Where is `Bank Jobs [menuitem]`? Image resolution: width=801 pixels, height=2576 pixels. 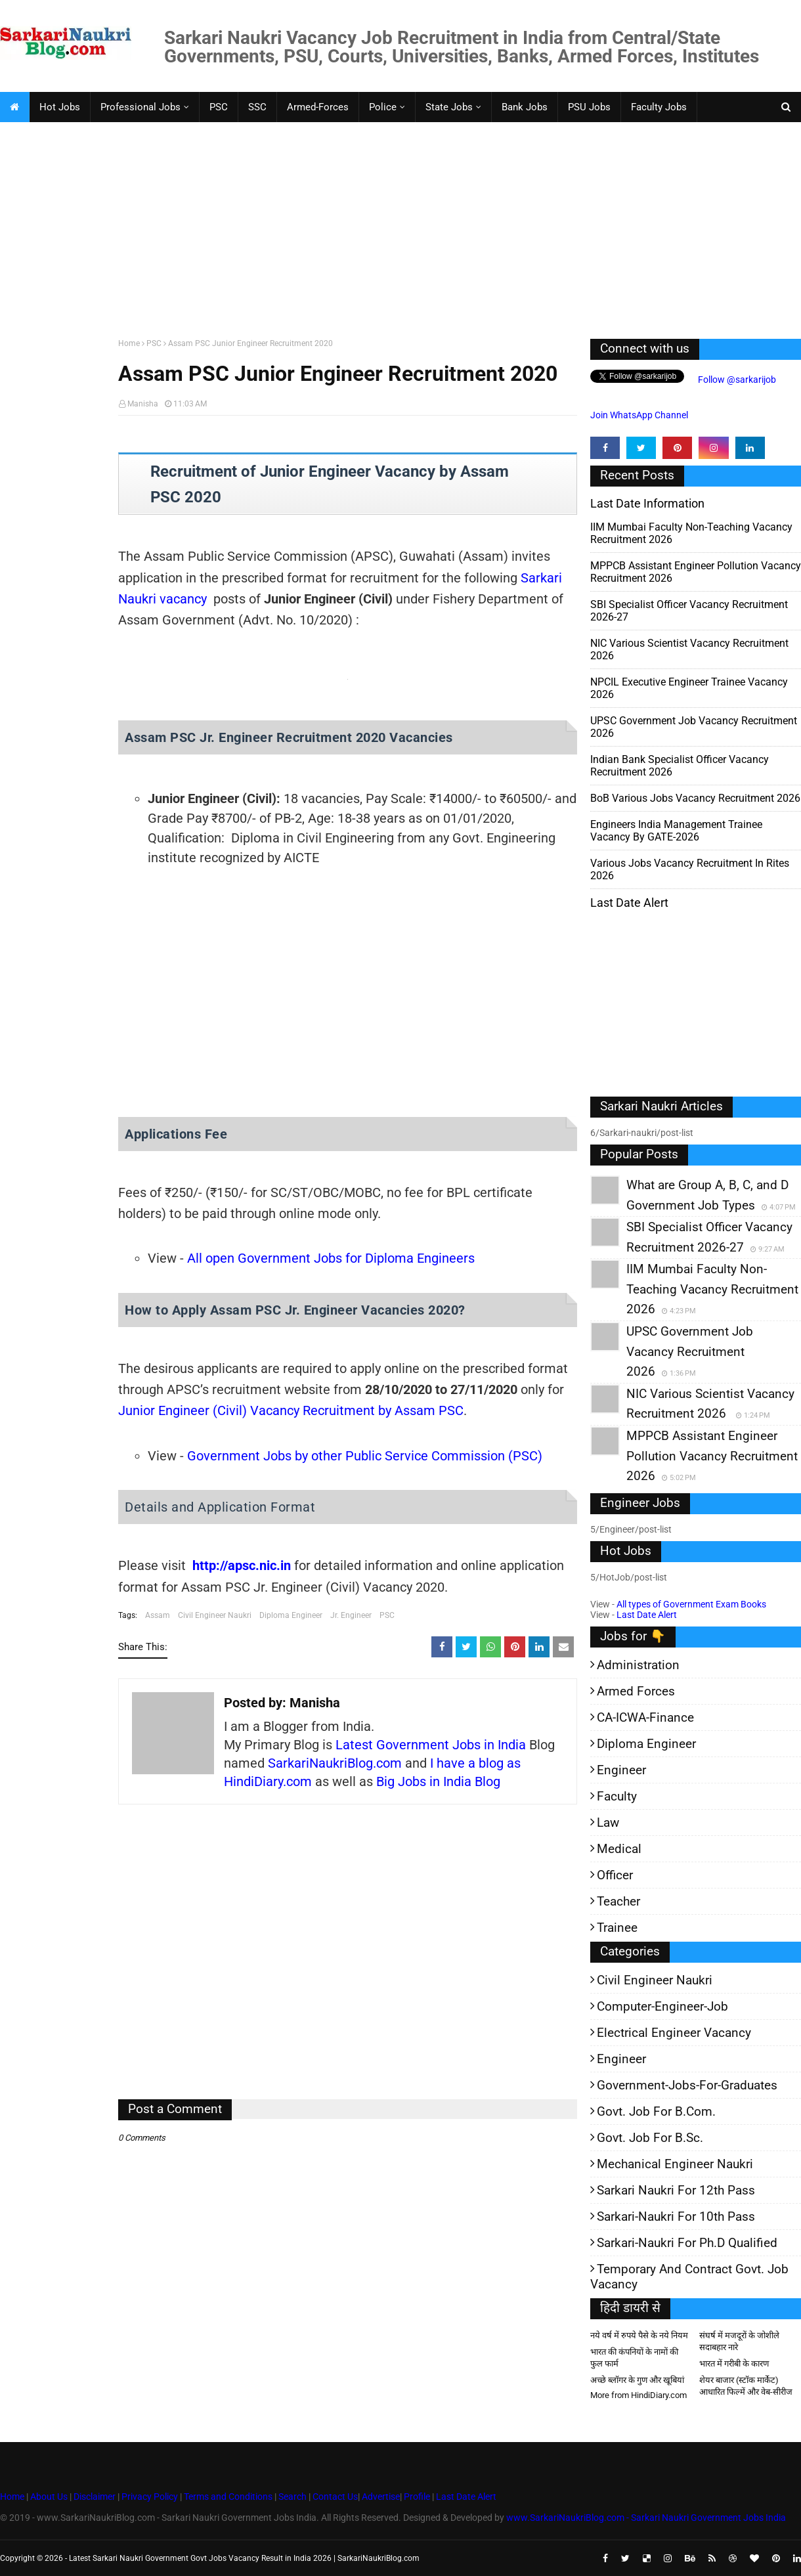
Bank Jobs [menuitem] is located at coordinates (525, 107).